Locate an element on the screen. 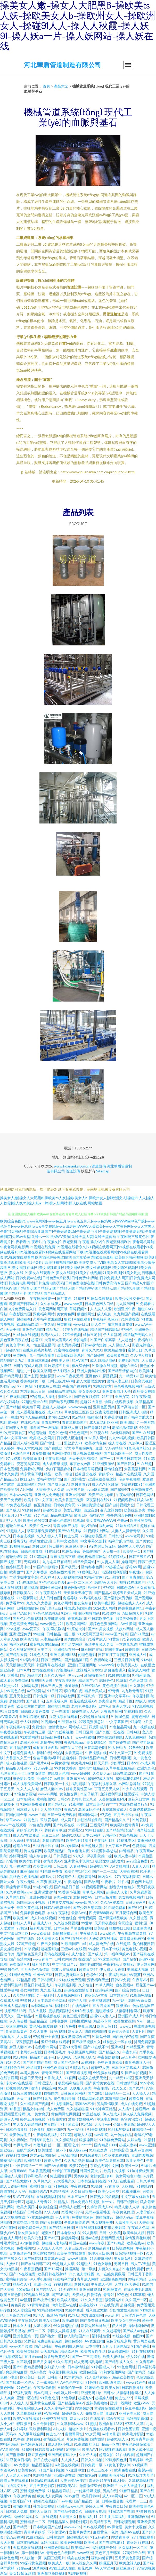 The image size is (156, 2576). 婷婷色色资源网站 is located at coordinates (103, 1623).